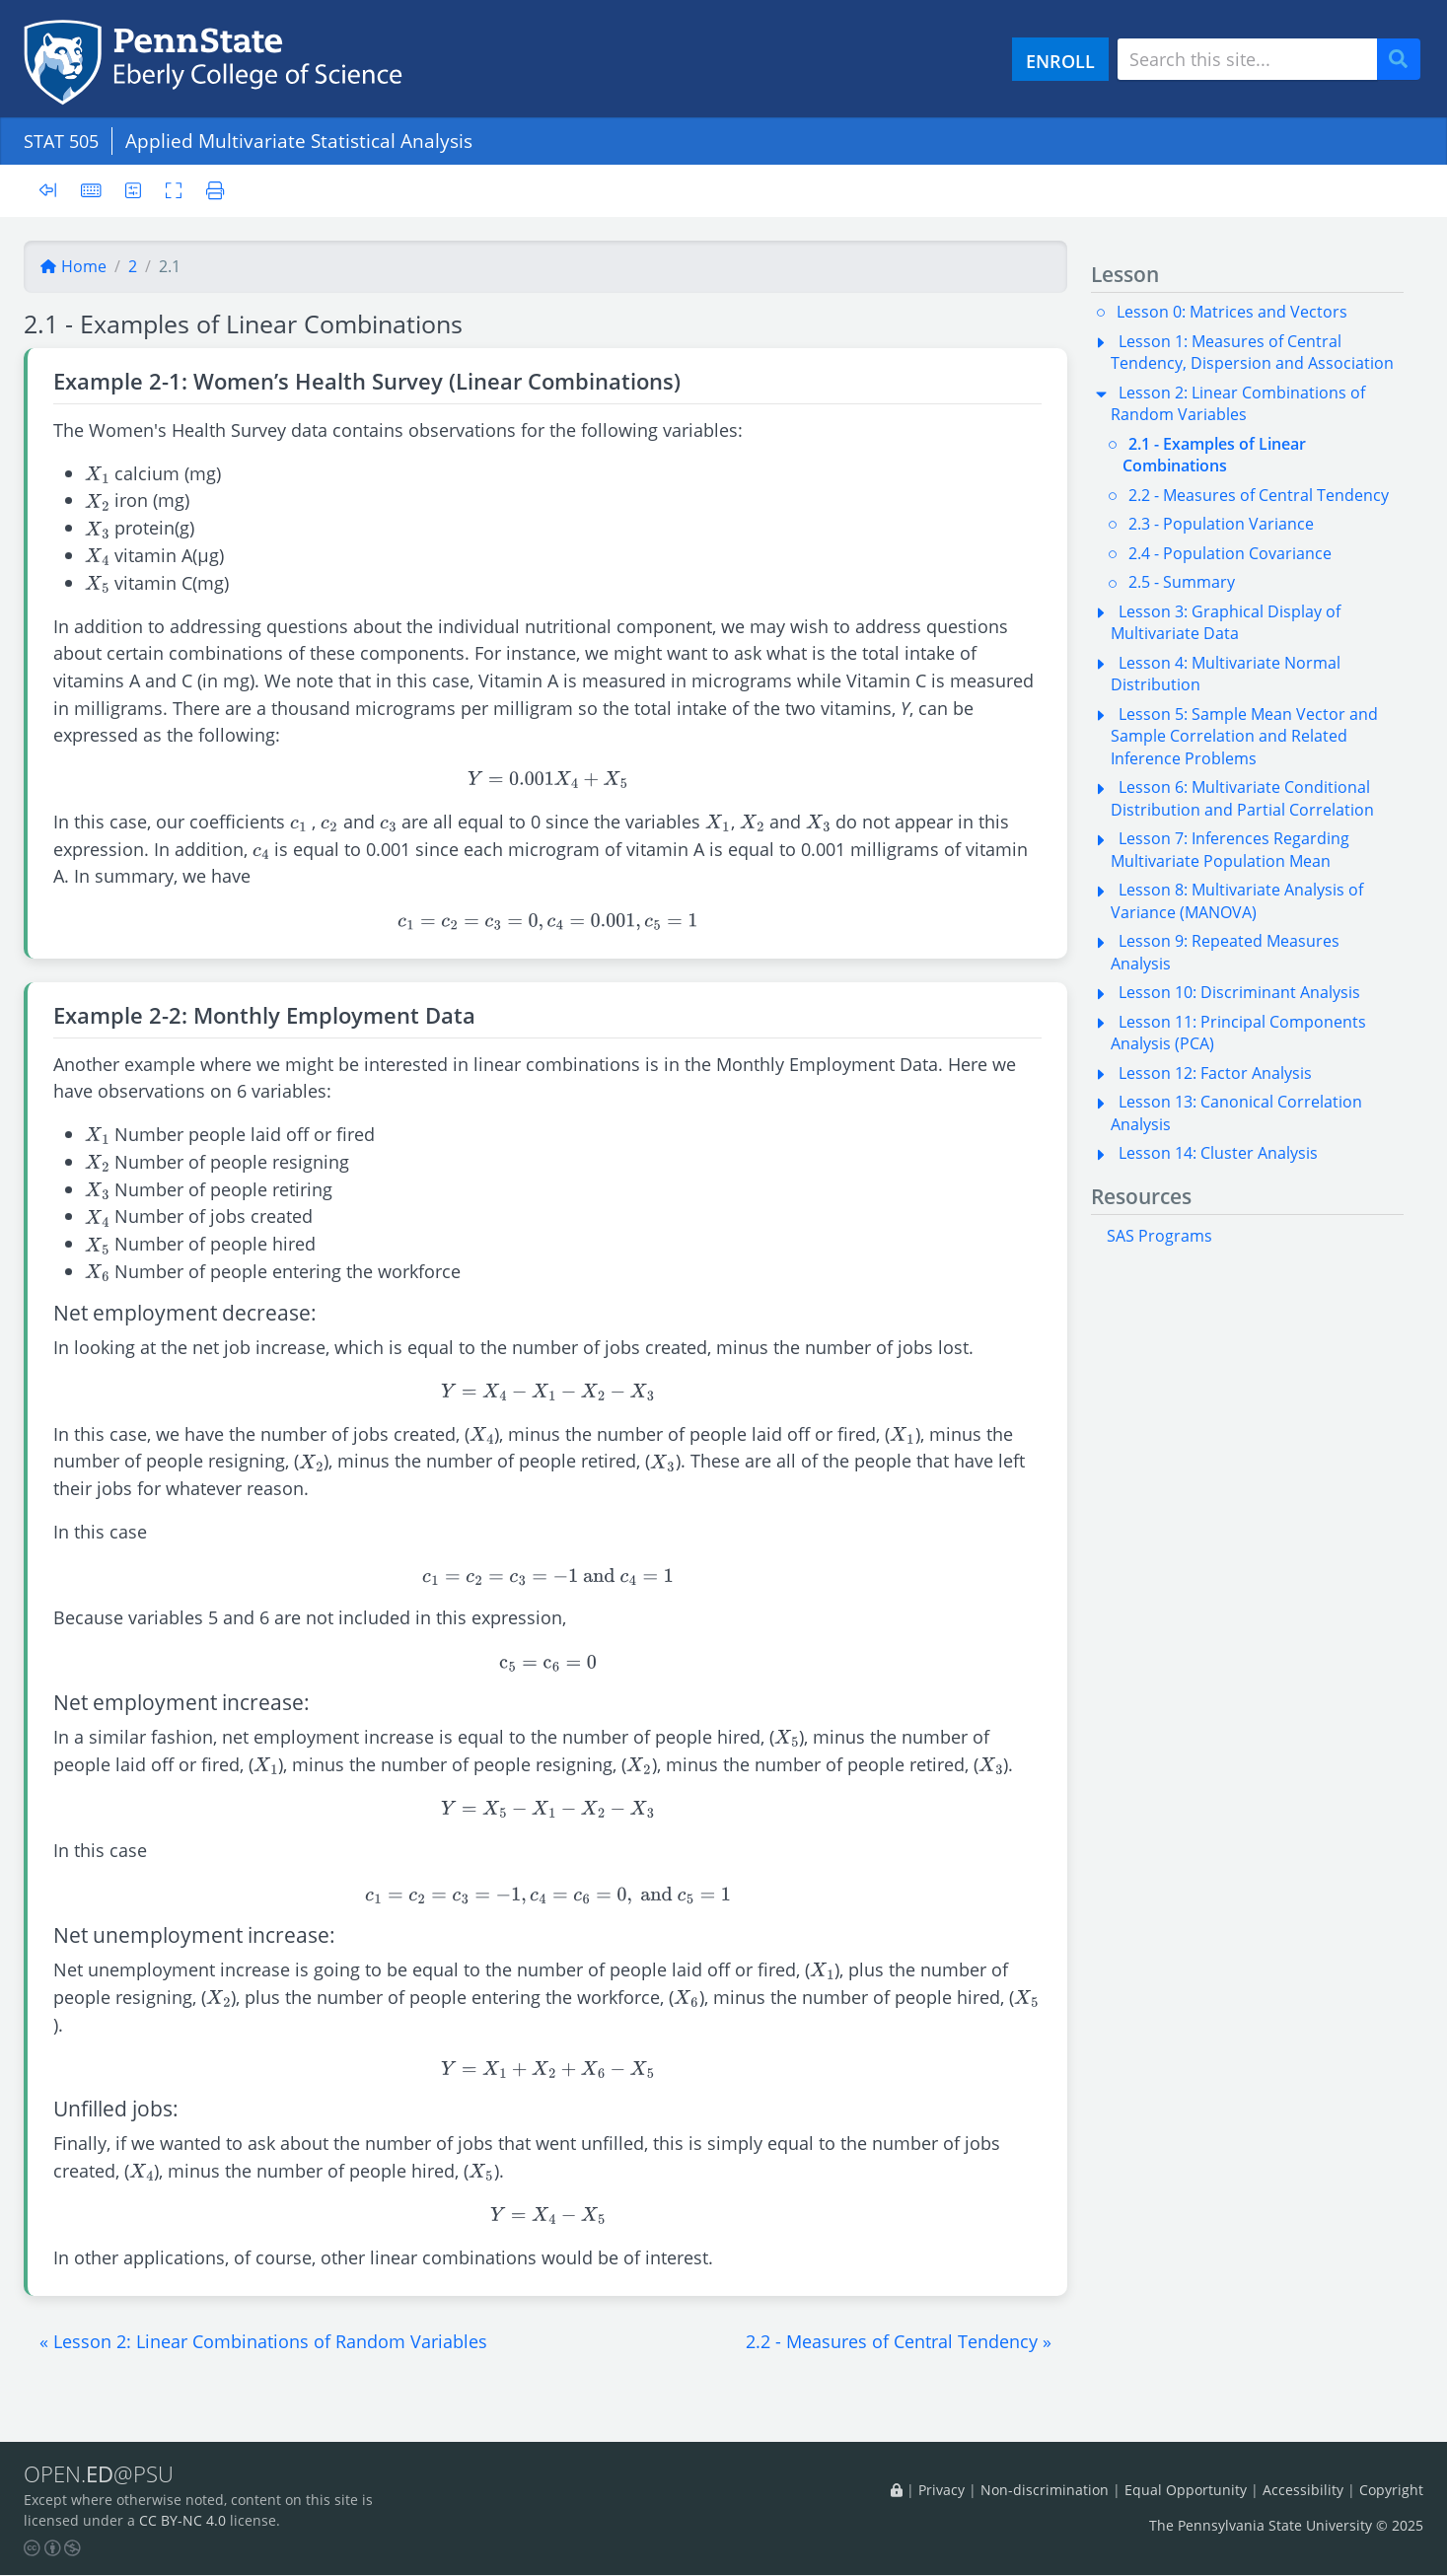 This screenshot has width=1447, height=2576. Describe the element at coordinates (1405, 59) in the screenshot. I see `Search [Submit search]` at that location.